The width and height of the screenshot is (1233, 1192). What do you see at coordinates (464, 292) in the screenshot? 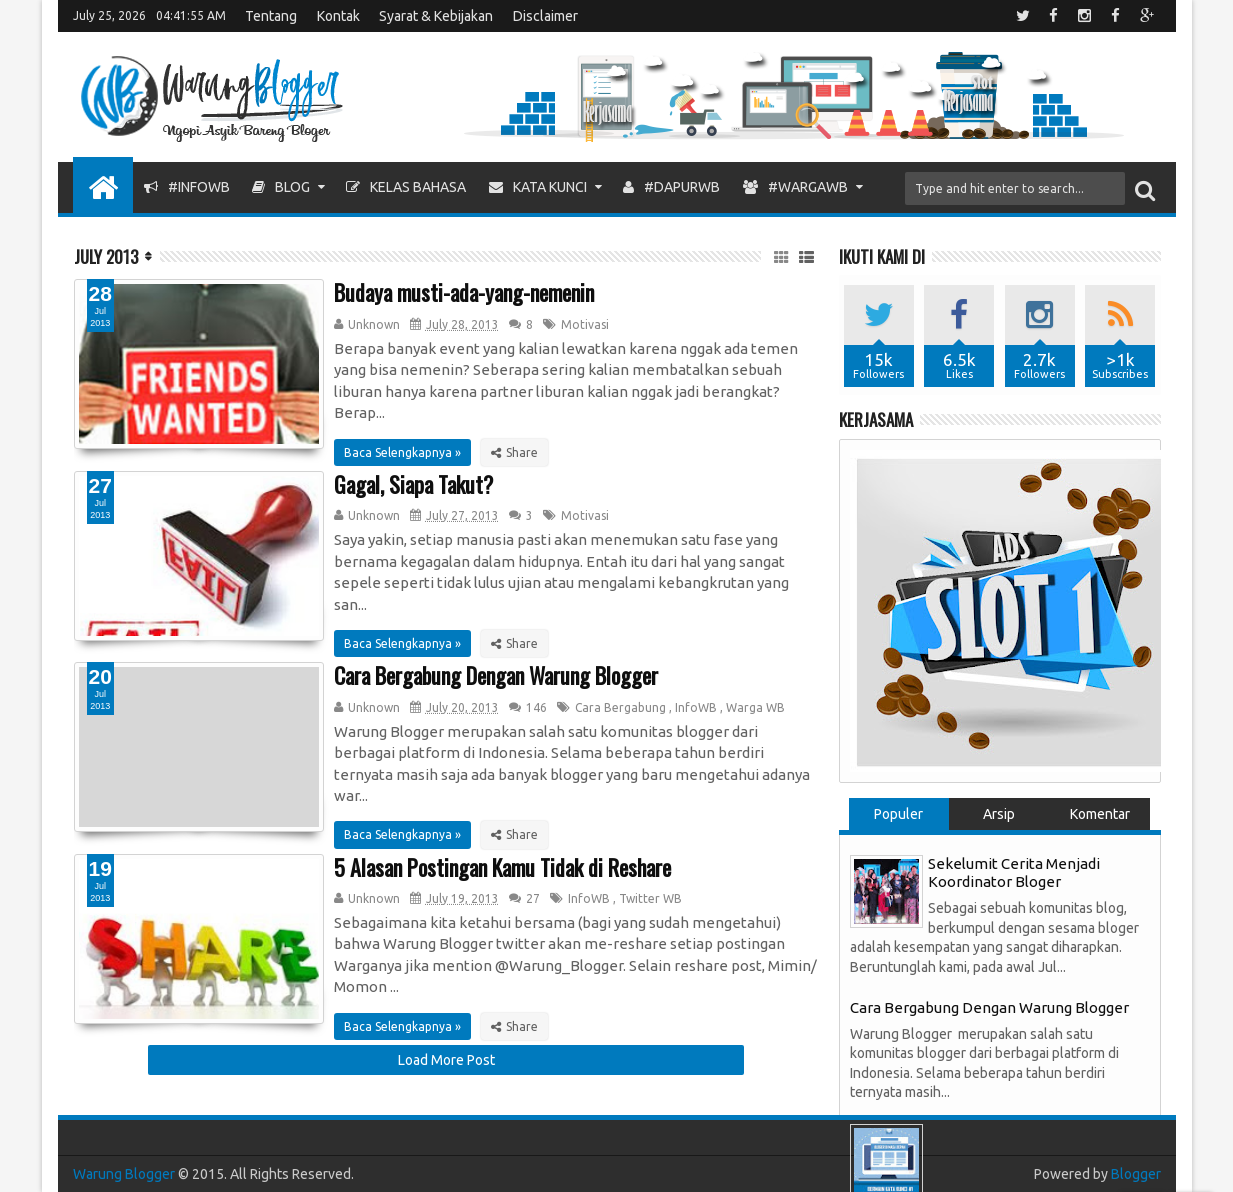
I see `Budaya musti-ada-yang-nemenin` at bounding box center [464, 292].